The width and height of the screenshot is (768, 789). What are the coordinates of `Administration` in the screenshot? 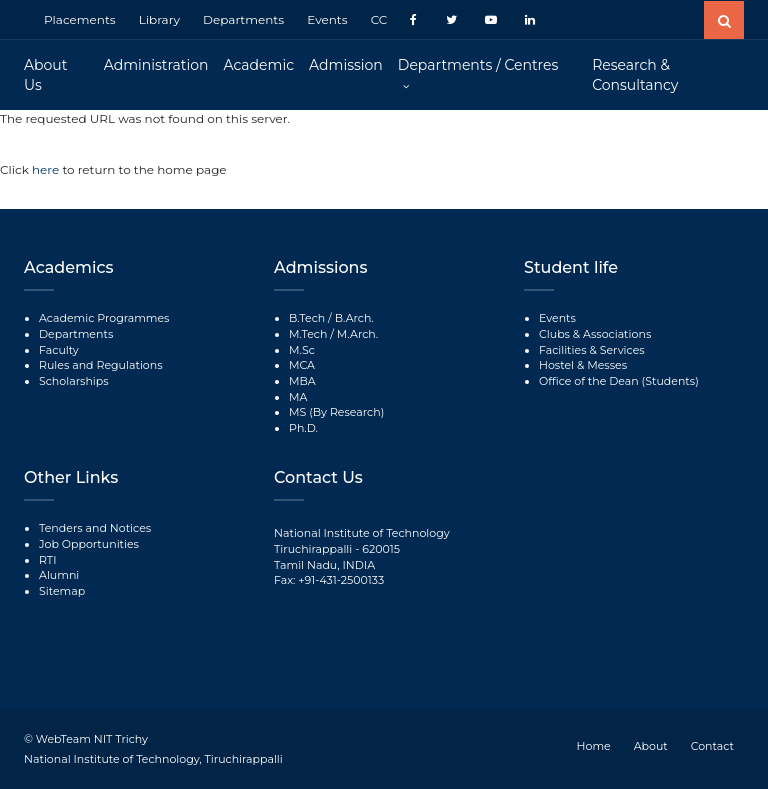 It's located at (156, 65).